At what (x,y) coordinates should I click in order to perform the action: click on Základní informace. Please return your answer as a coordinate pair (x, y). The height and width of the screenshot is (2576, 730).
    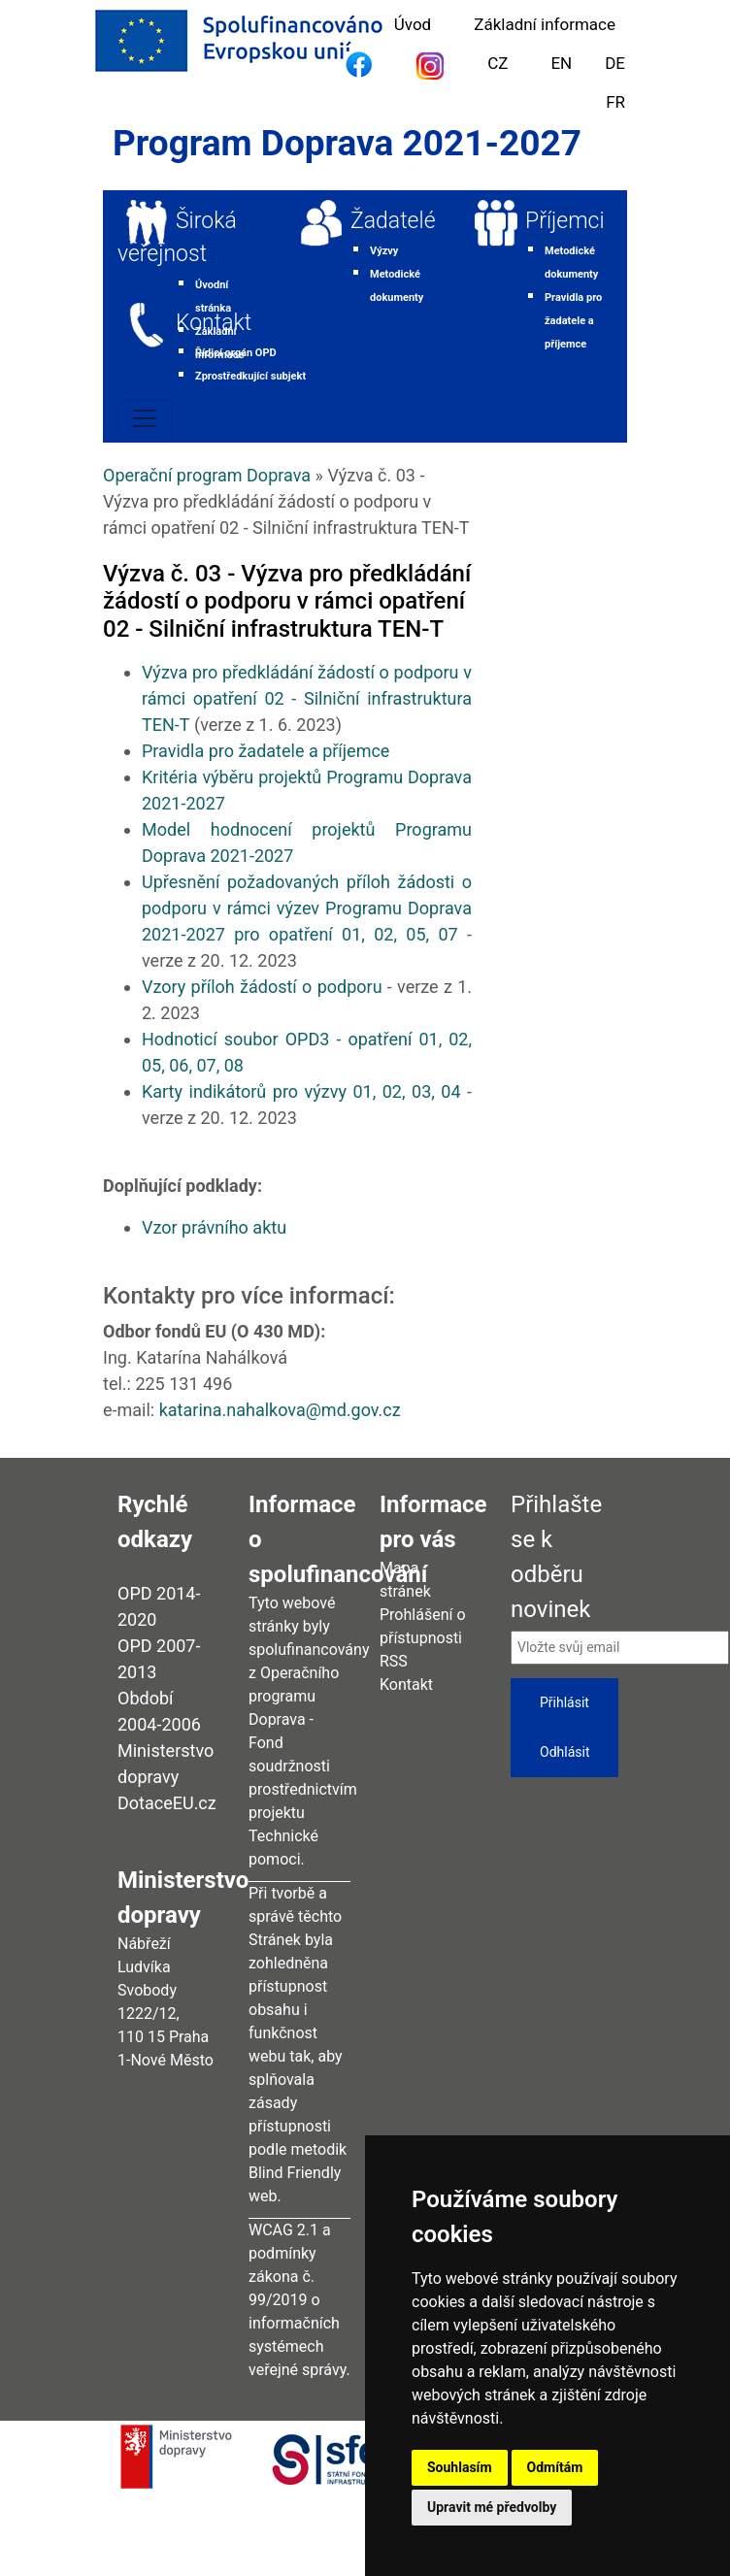
    Looking at the image, I should click on (544, 24).